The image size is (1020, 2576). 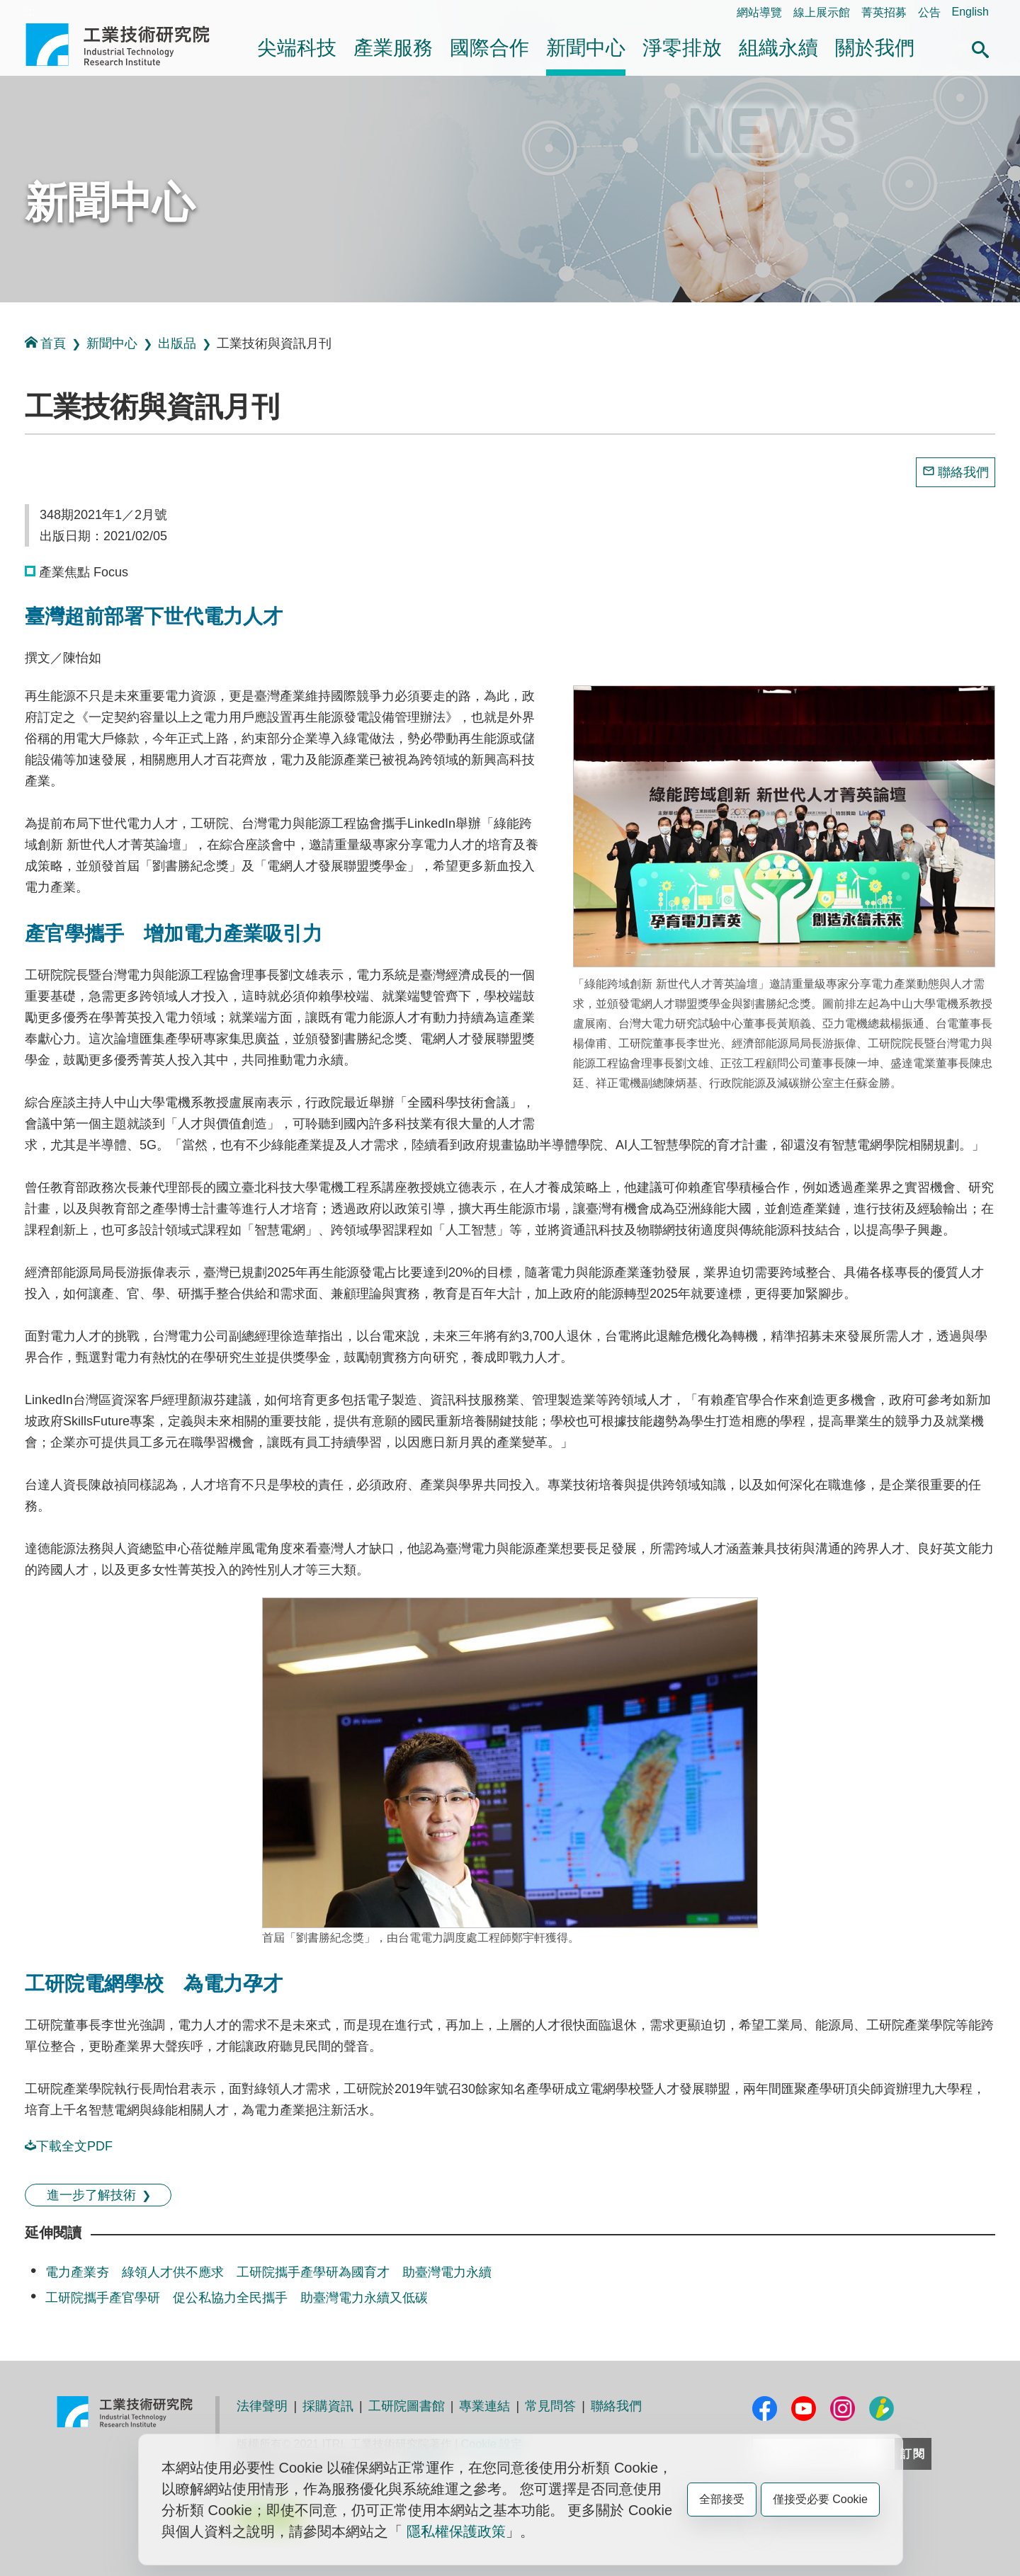 I want to click on 線上展示館, so click(x=821, y=12).